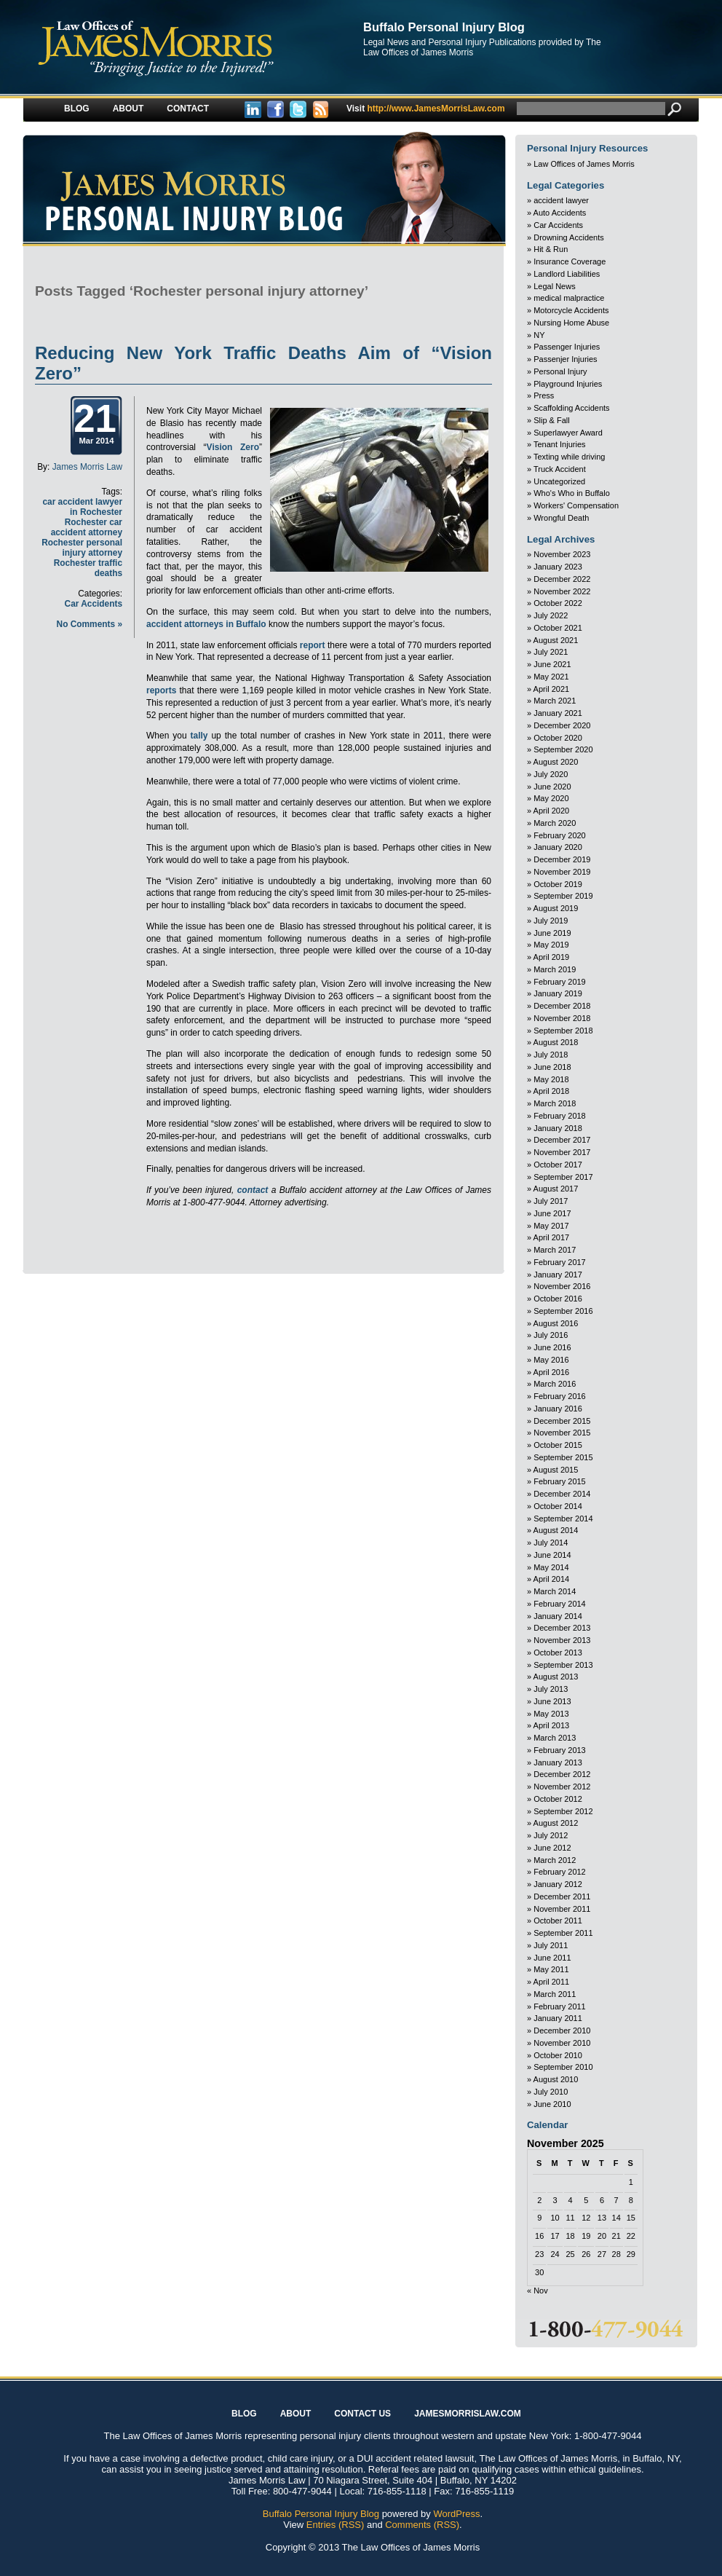 This screenshot has width=722, height=2576. What do you see at coordinates (551, 1237) in the screenshot?
I see `April 2017` at bounding box center [551, 1237].